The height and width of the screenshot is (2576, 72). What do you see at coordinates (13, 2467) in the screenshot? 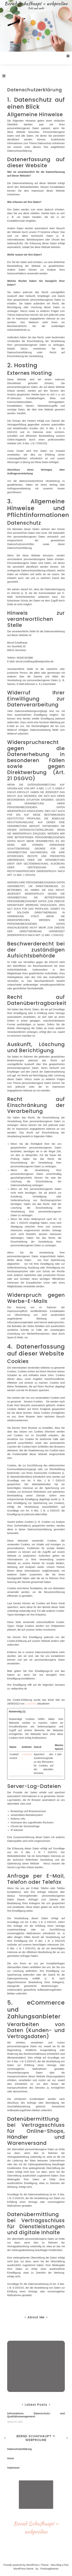
I see `Impressum` at bounding box center [13, 2467].